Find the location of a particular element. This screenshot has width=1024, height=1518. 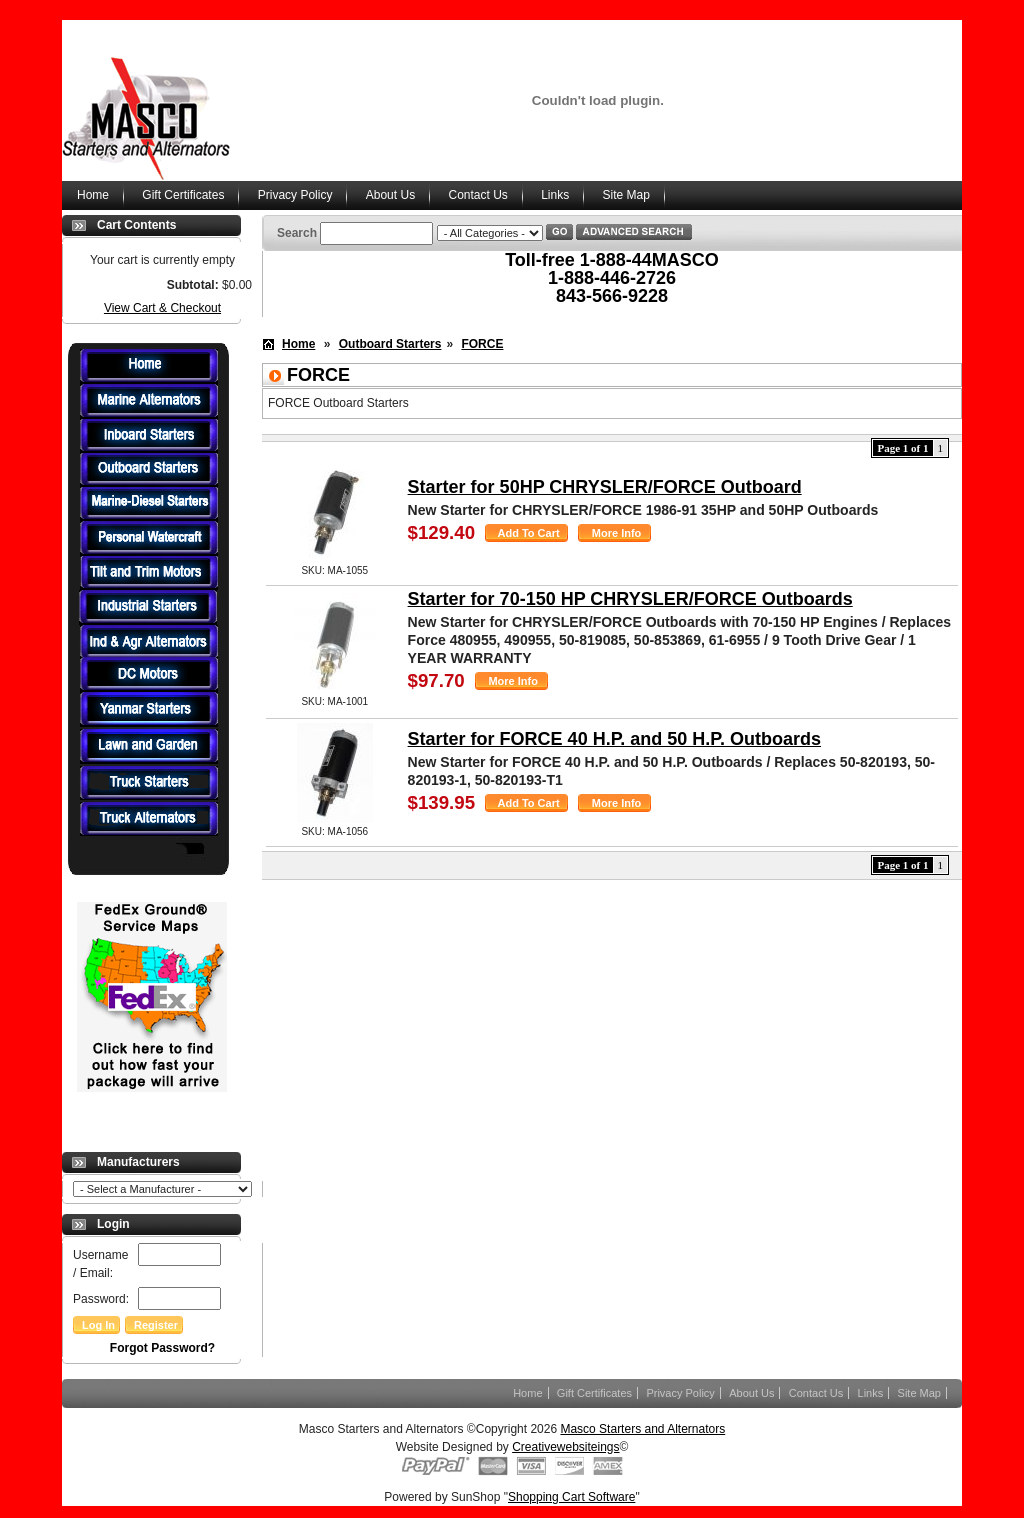

Site Map is located at coordinates (626, 195).